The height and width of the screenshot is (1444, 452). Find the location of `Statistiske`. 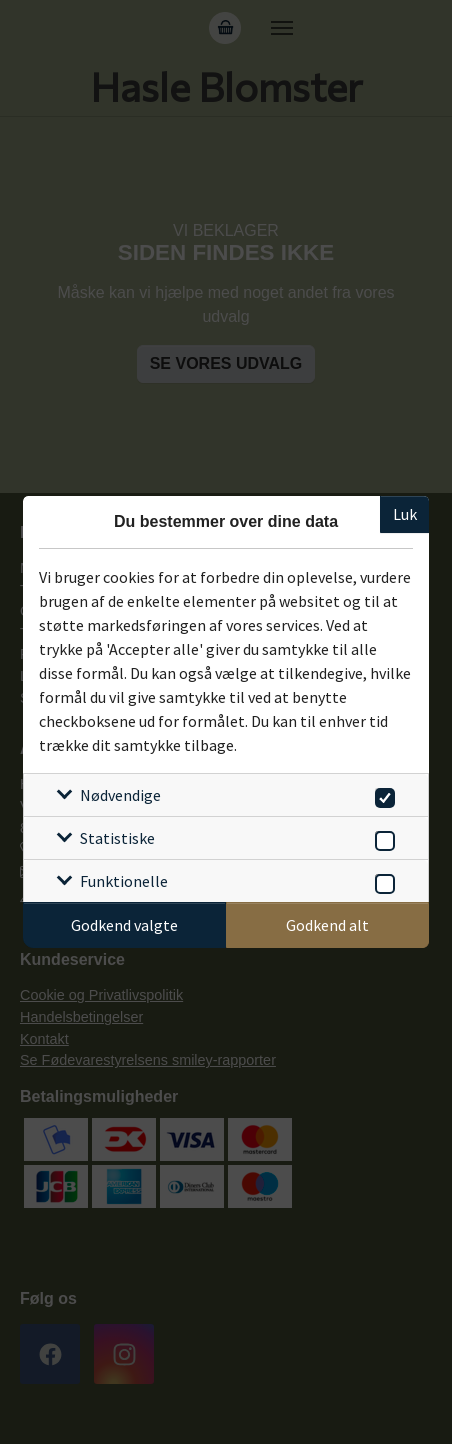

Statistiske is located at coordinates (117, 838).